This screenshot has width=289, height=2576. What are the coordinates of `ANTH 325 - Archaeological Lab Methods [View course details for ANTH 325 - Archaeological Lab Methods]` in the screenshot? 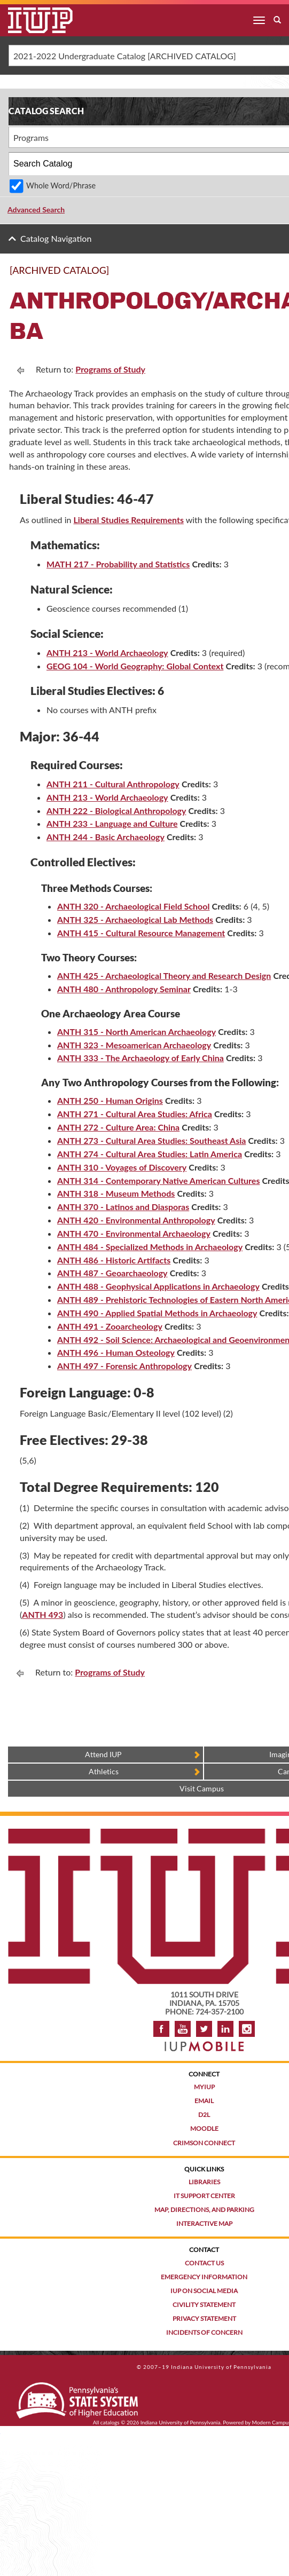 It's located at (135, 919).